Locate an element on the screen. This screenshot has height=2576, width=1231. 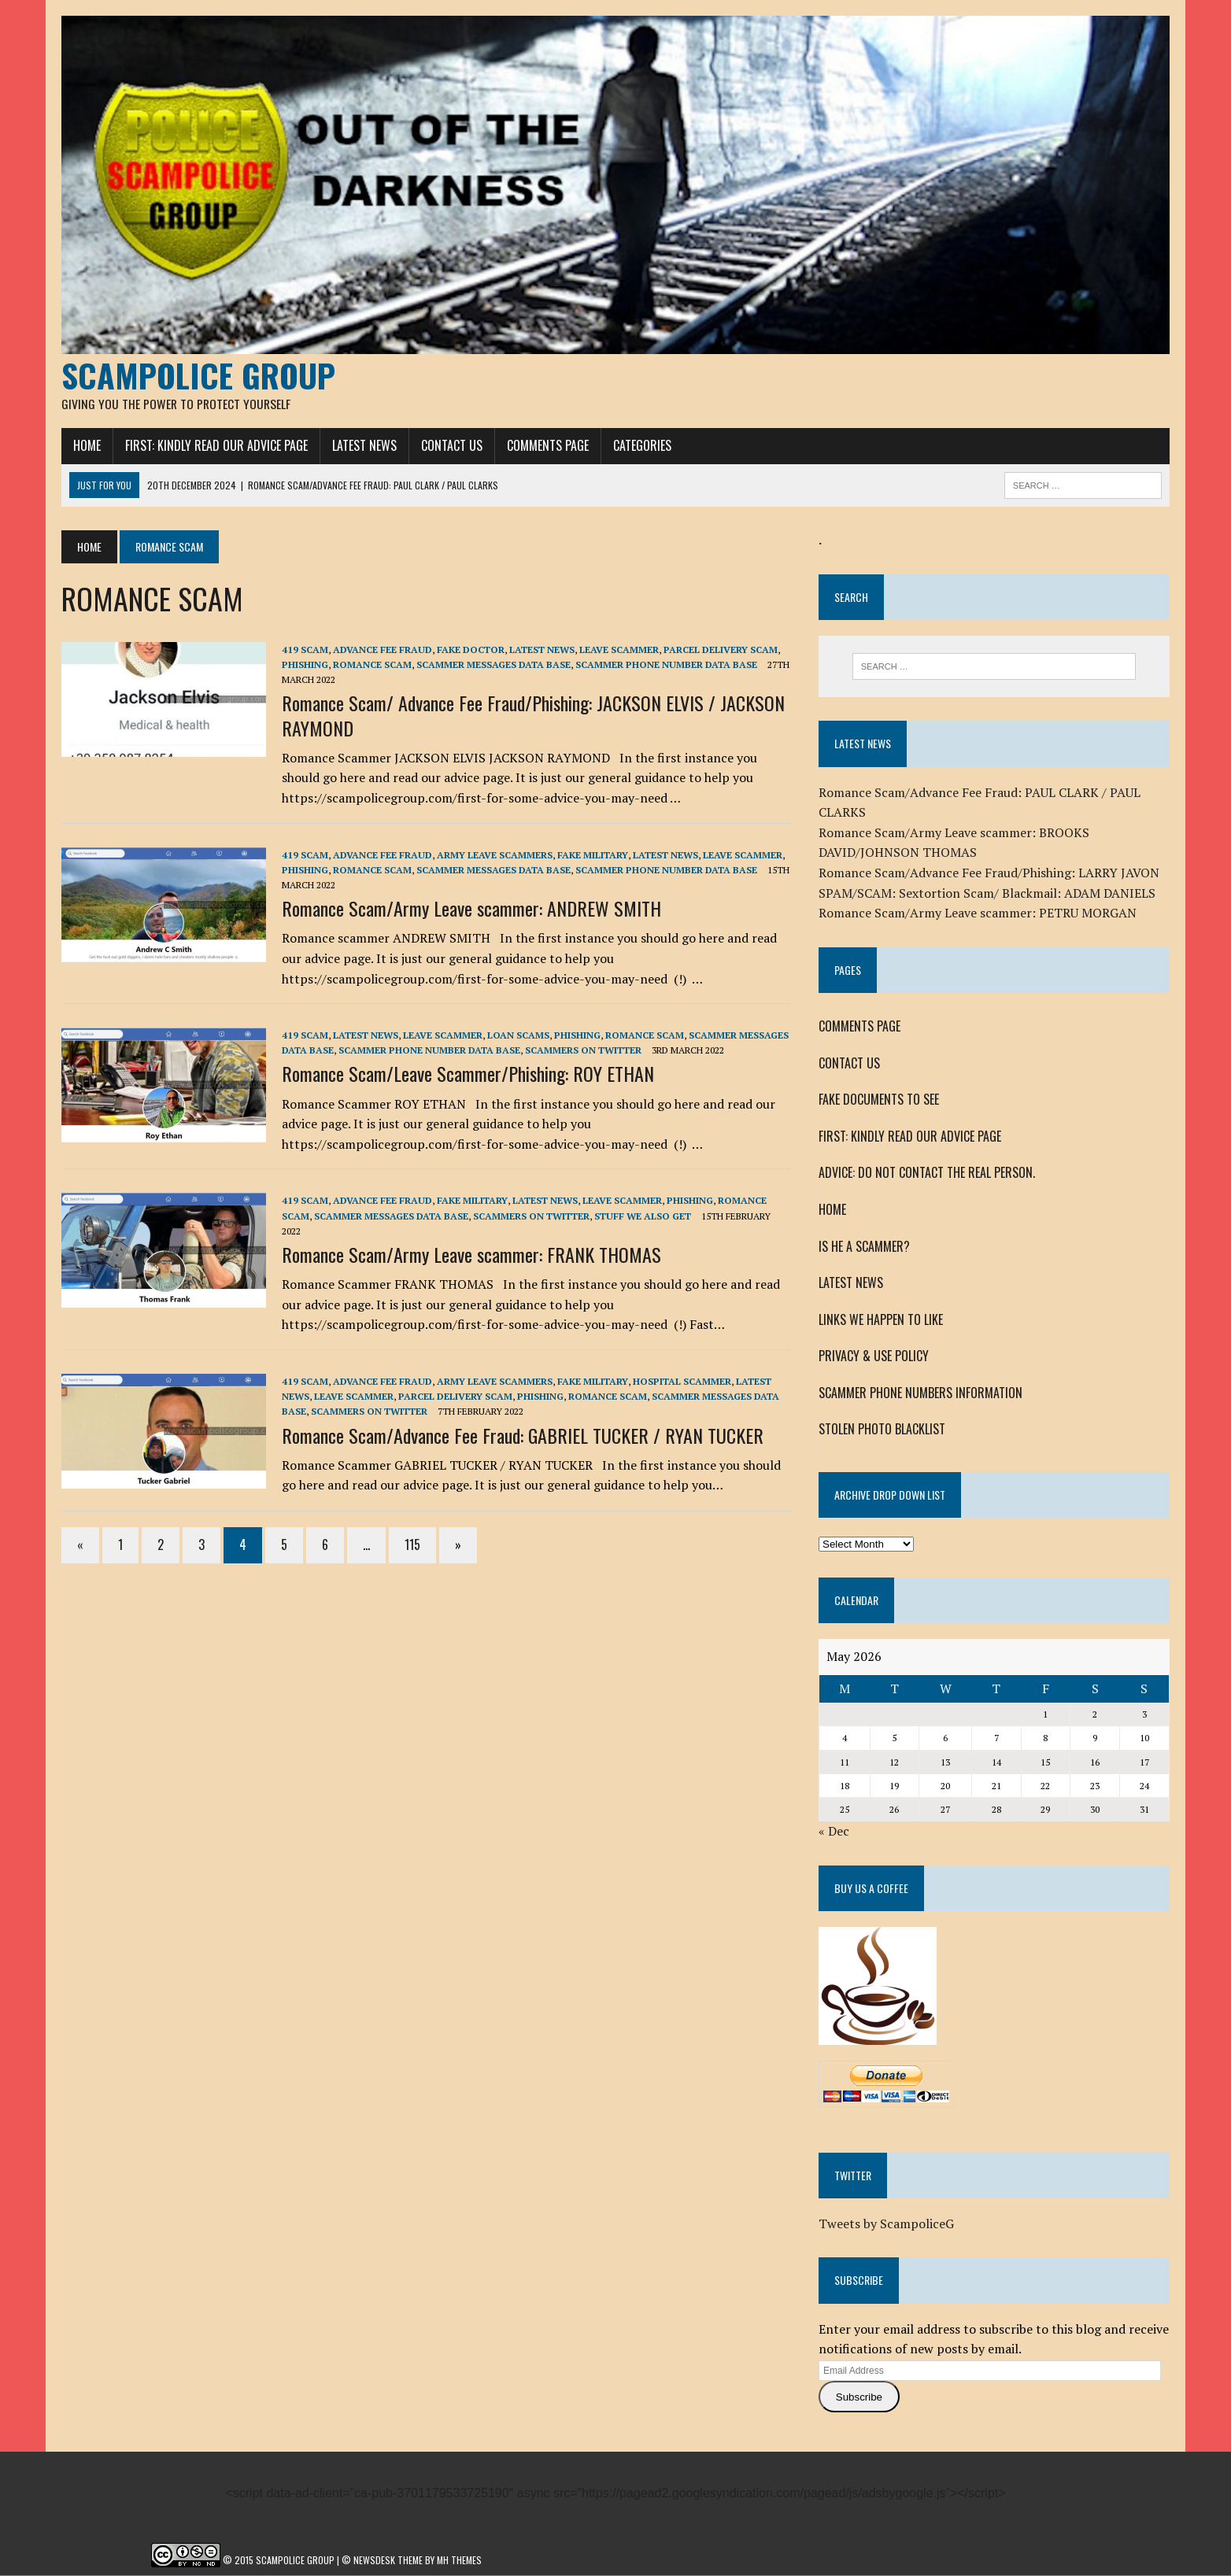
Tweets by ScampoliceG is located at coordinates (886, 2223).